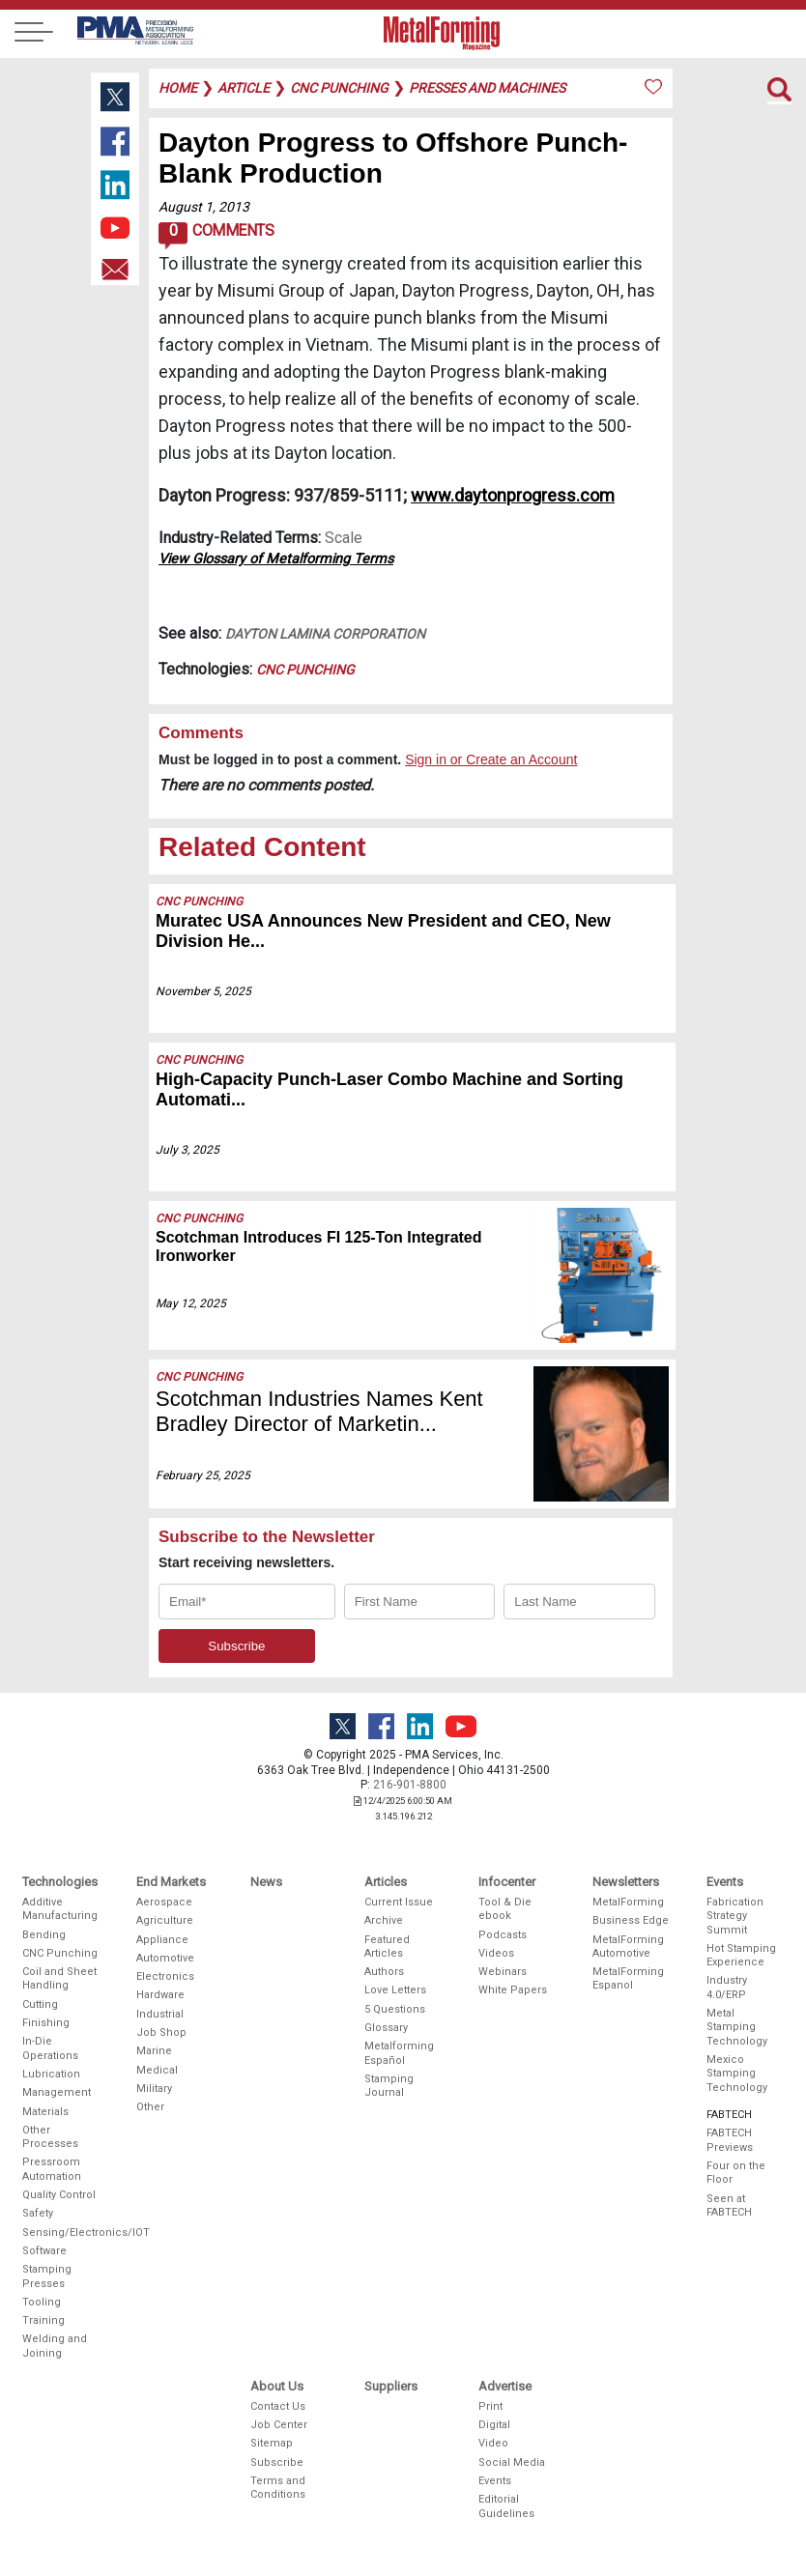 This screenshot has width=806, height=2576. What do you see at coordinates (56, 2092) in the screenshot?
I see `Management` at bounding box center [56, 2092].